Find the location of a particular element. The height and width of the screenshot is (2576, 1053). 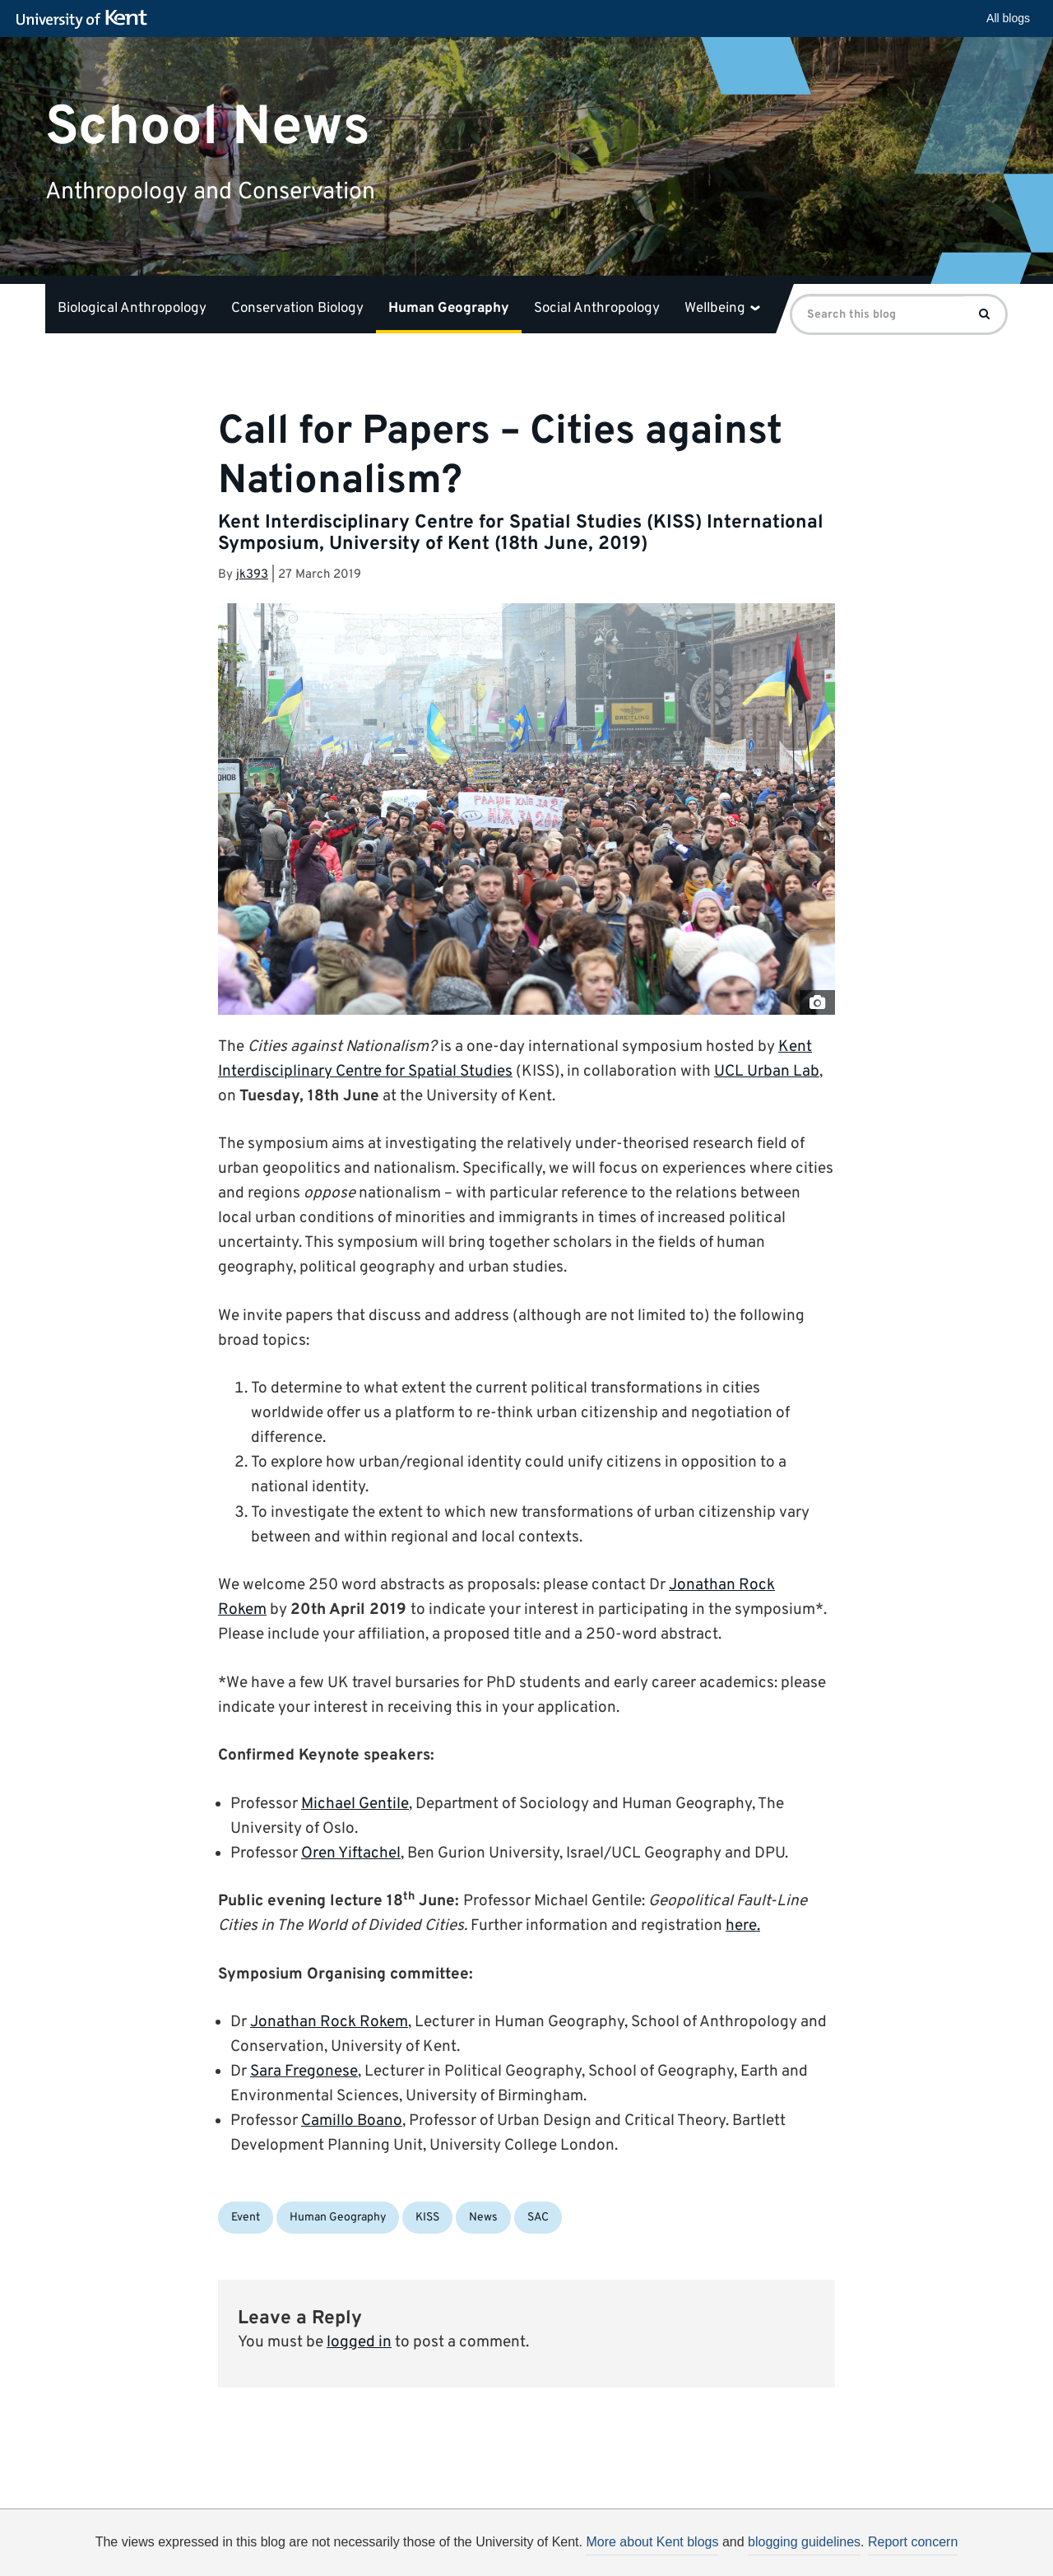

jk393 is located at coordinates (252, 575).